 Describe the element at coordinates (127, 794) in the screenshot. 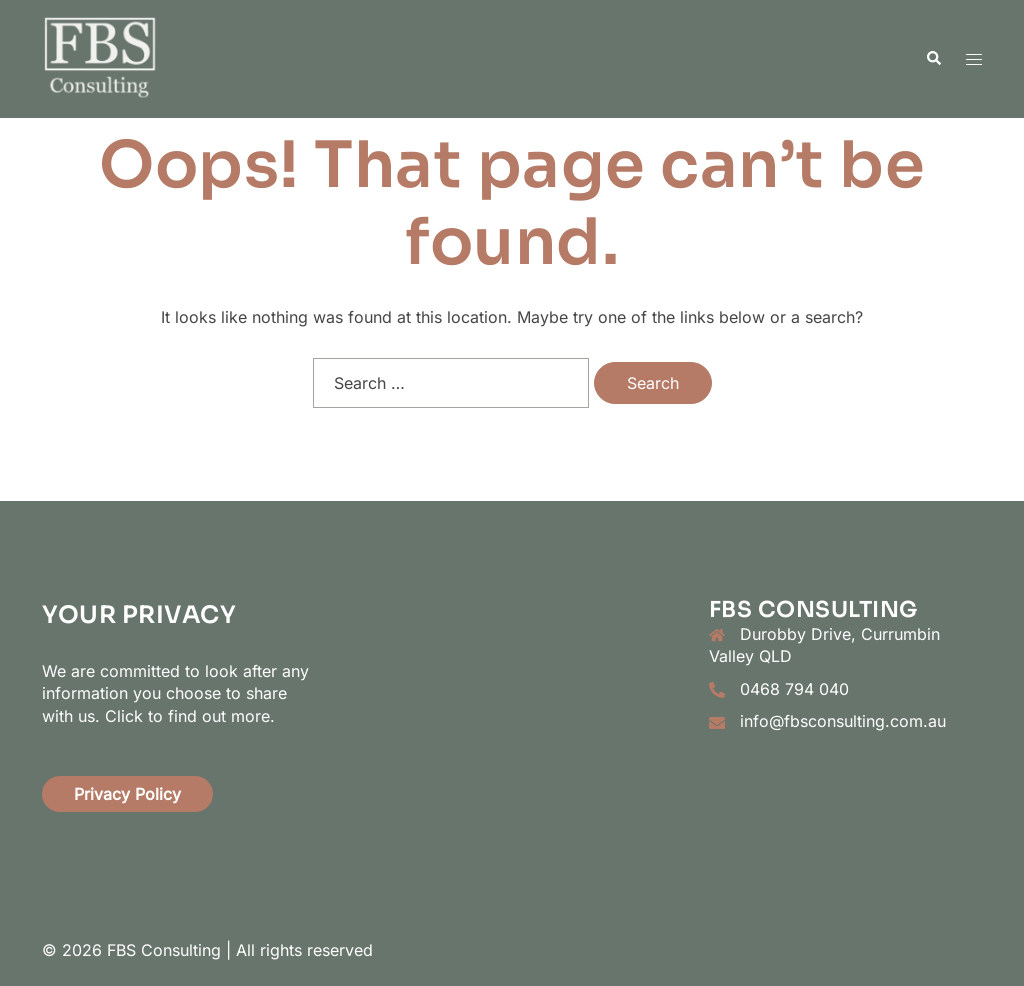

I see `Privacy Policy` at that location.